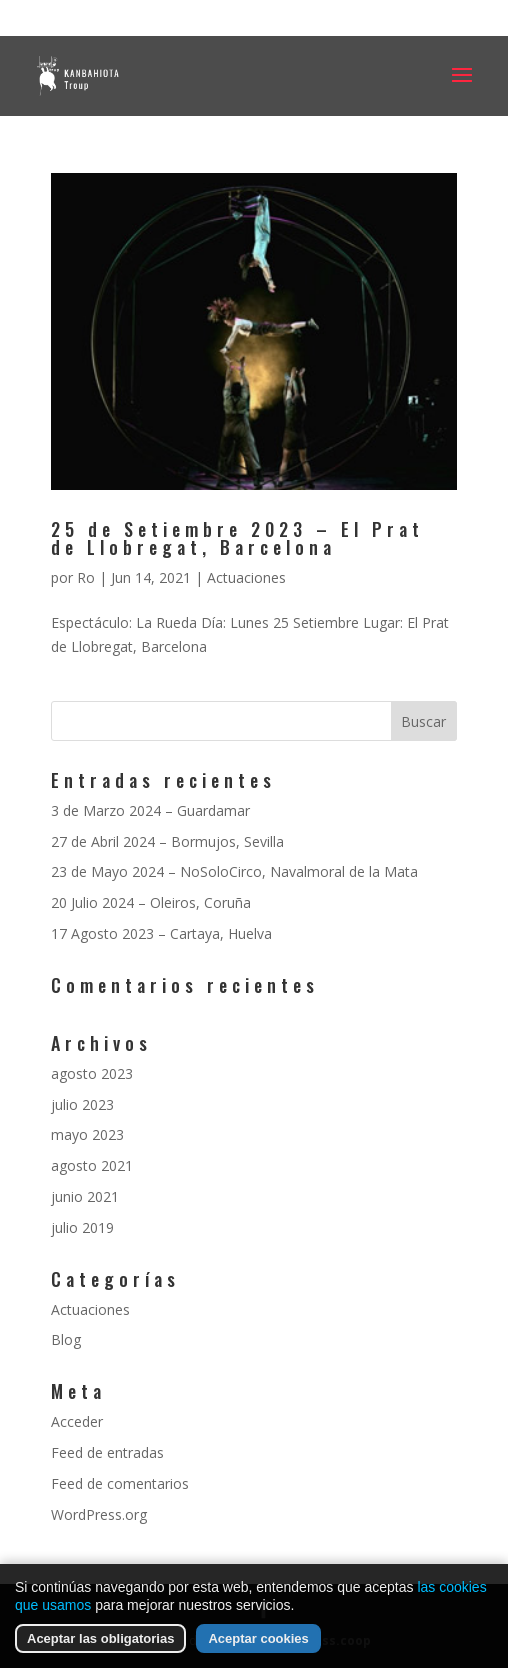 The width and height of the screenshot is (508, 1668). What do you see at coordinates (107, 1452) in the screenshot?
I see `Feed de entradas` at bounding box center [107, 1452].